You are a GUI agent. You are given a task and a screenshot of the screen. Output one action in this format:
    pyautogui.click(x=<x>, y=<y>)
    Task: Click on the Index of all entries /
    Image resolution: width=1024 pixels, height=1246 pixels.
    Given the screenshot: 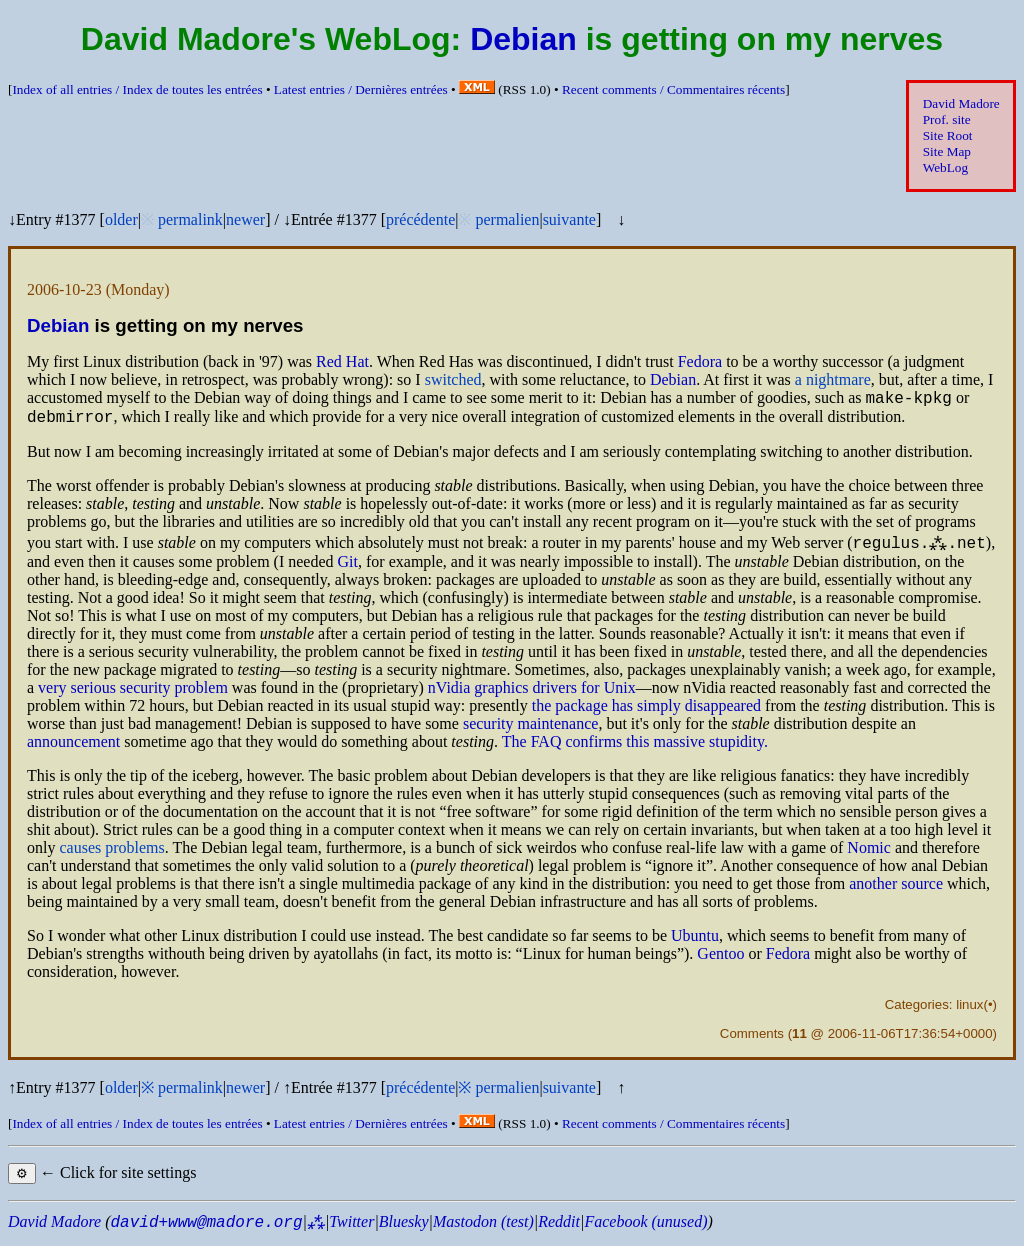 What is the action you would take?
    pyautogui.click(x=137, y=89)
    